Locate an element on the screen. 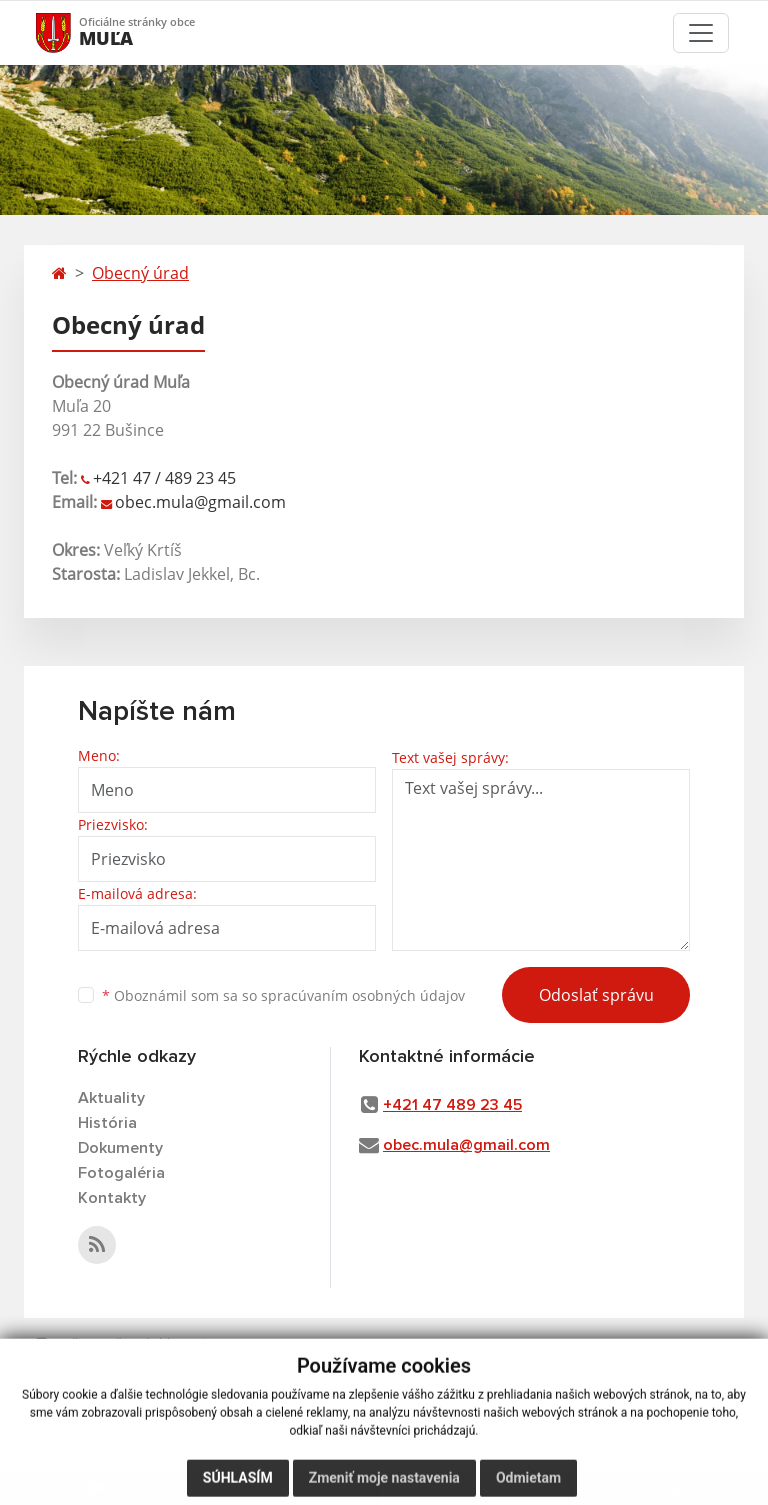  Odoslať správu is located at coordinates (596, 995).